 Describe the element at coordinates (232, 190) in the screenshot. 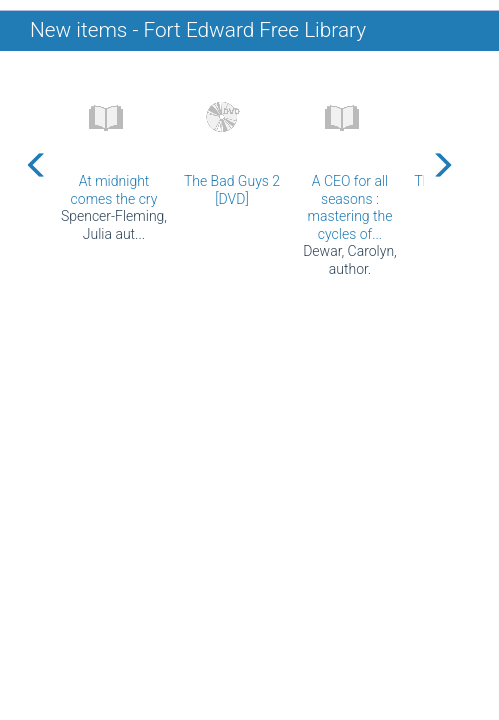

I see `The Bad Guys 2 [DVD]` at that location.